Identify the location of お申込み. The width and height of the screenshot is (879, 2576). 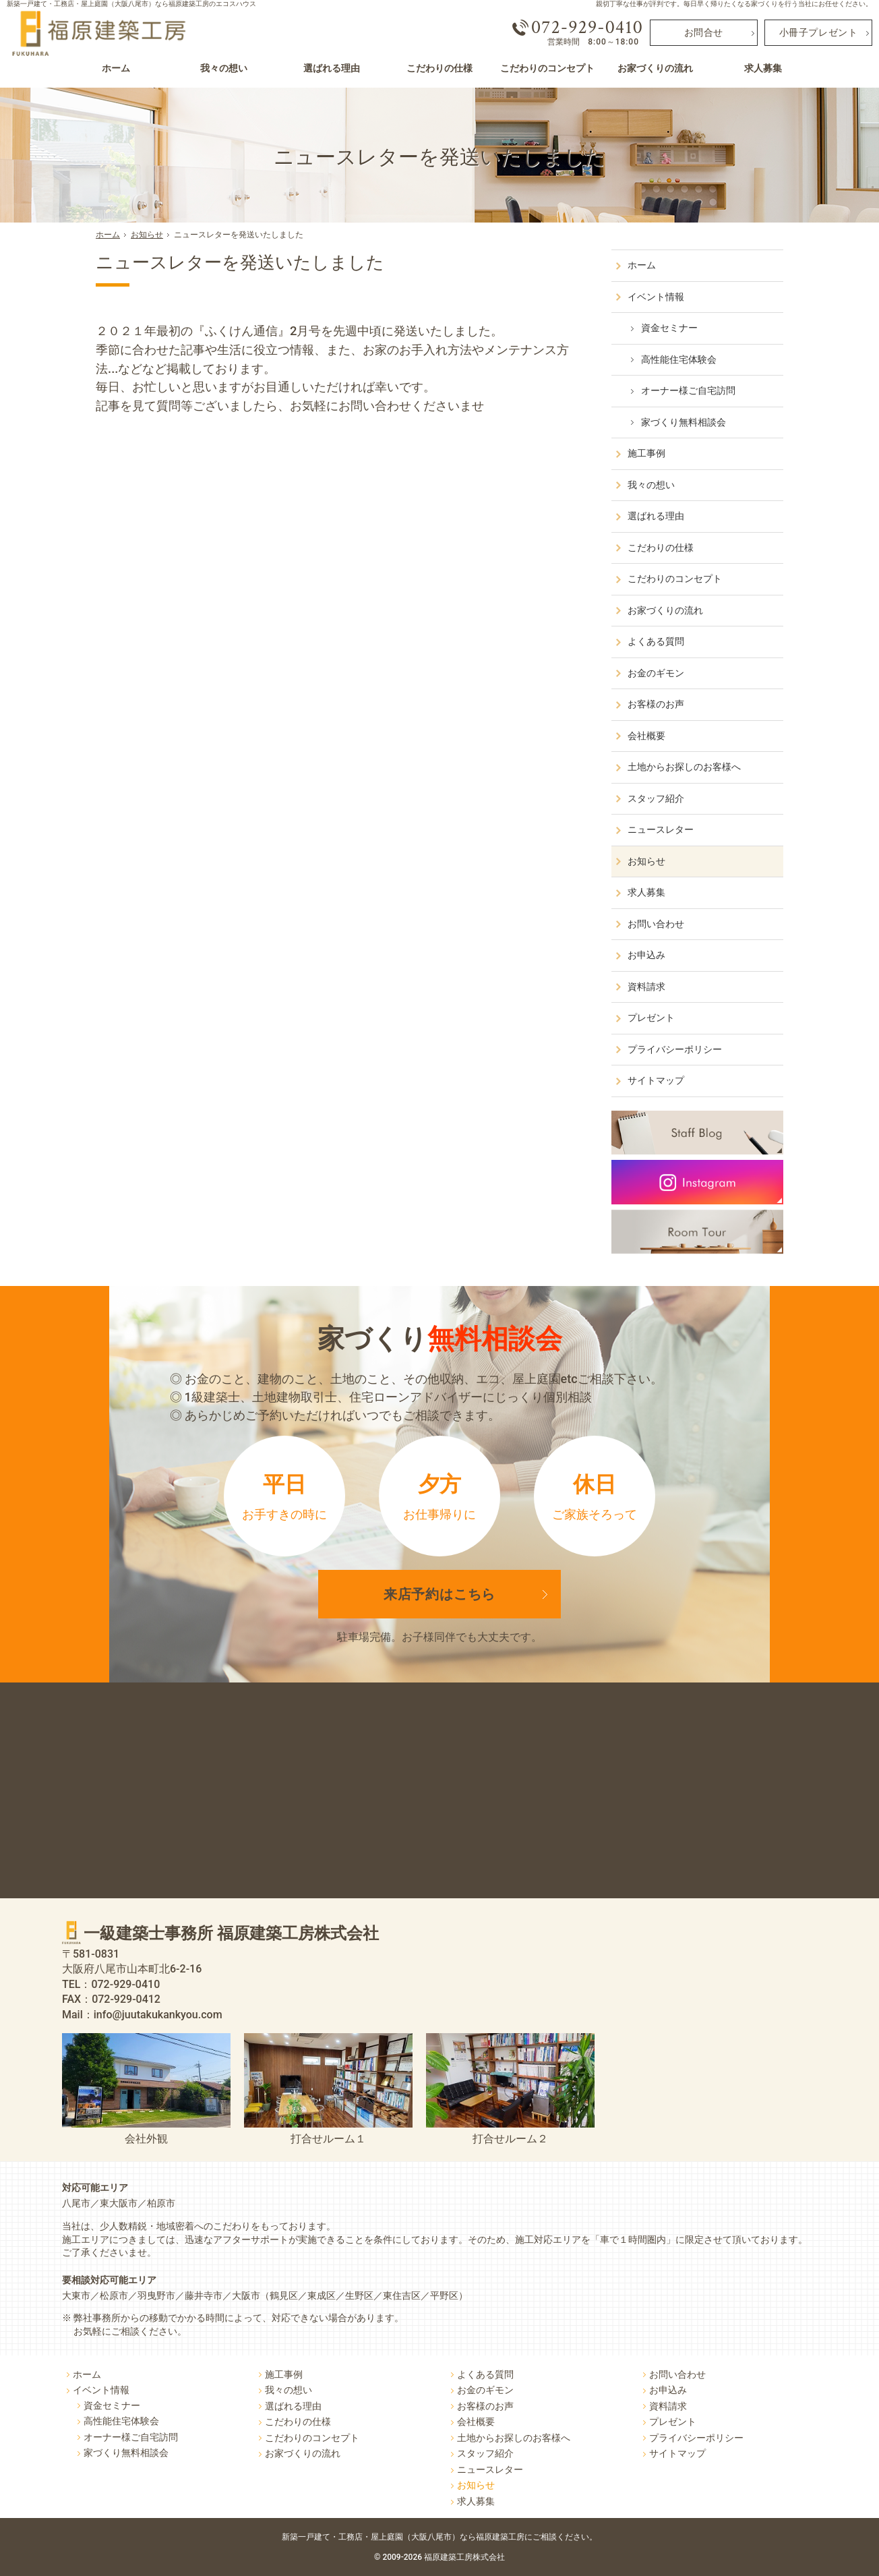
(646, 954).